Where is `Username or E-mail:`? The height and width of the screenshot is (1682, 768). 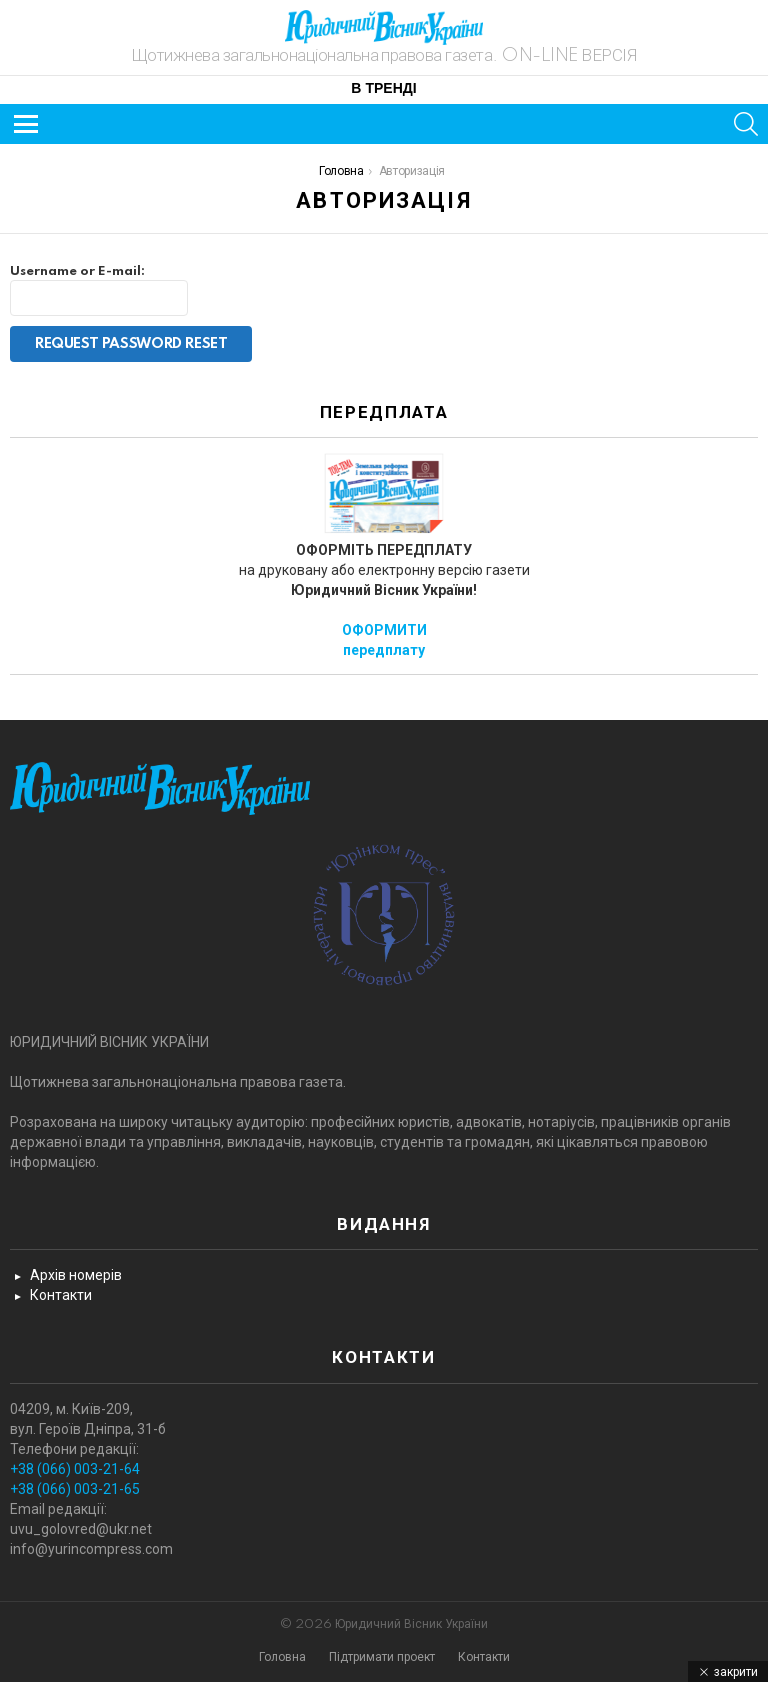
Username or E-mail: is located at coordinates (77, 271).